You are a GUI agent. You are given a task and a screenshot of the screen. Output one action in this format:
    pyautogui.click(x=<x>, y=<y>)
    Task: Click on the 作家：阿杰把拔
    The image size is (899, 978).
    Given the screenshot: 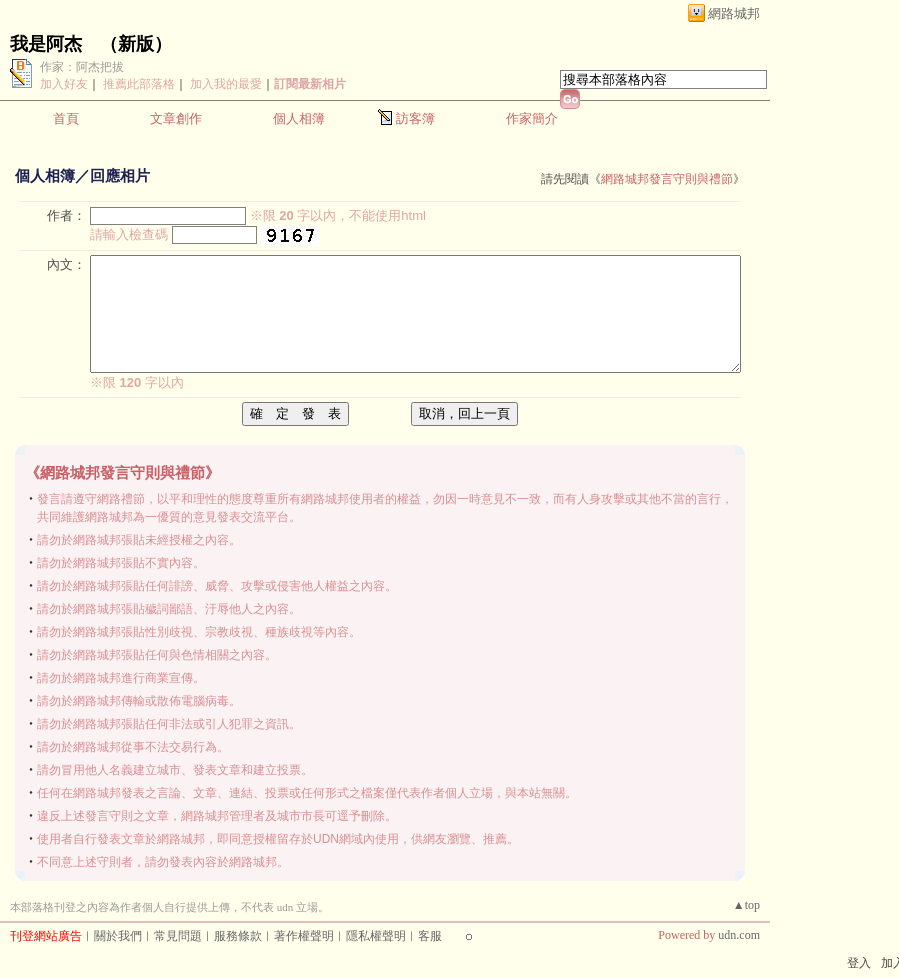 What is the action you would take?
    pyautogui.click(x=82, y=67)
    